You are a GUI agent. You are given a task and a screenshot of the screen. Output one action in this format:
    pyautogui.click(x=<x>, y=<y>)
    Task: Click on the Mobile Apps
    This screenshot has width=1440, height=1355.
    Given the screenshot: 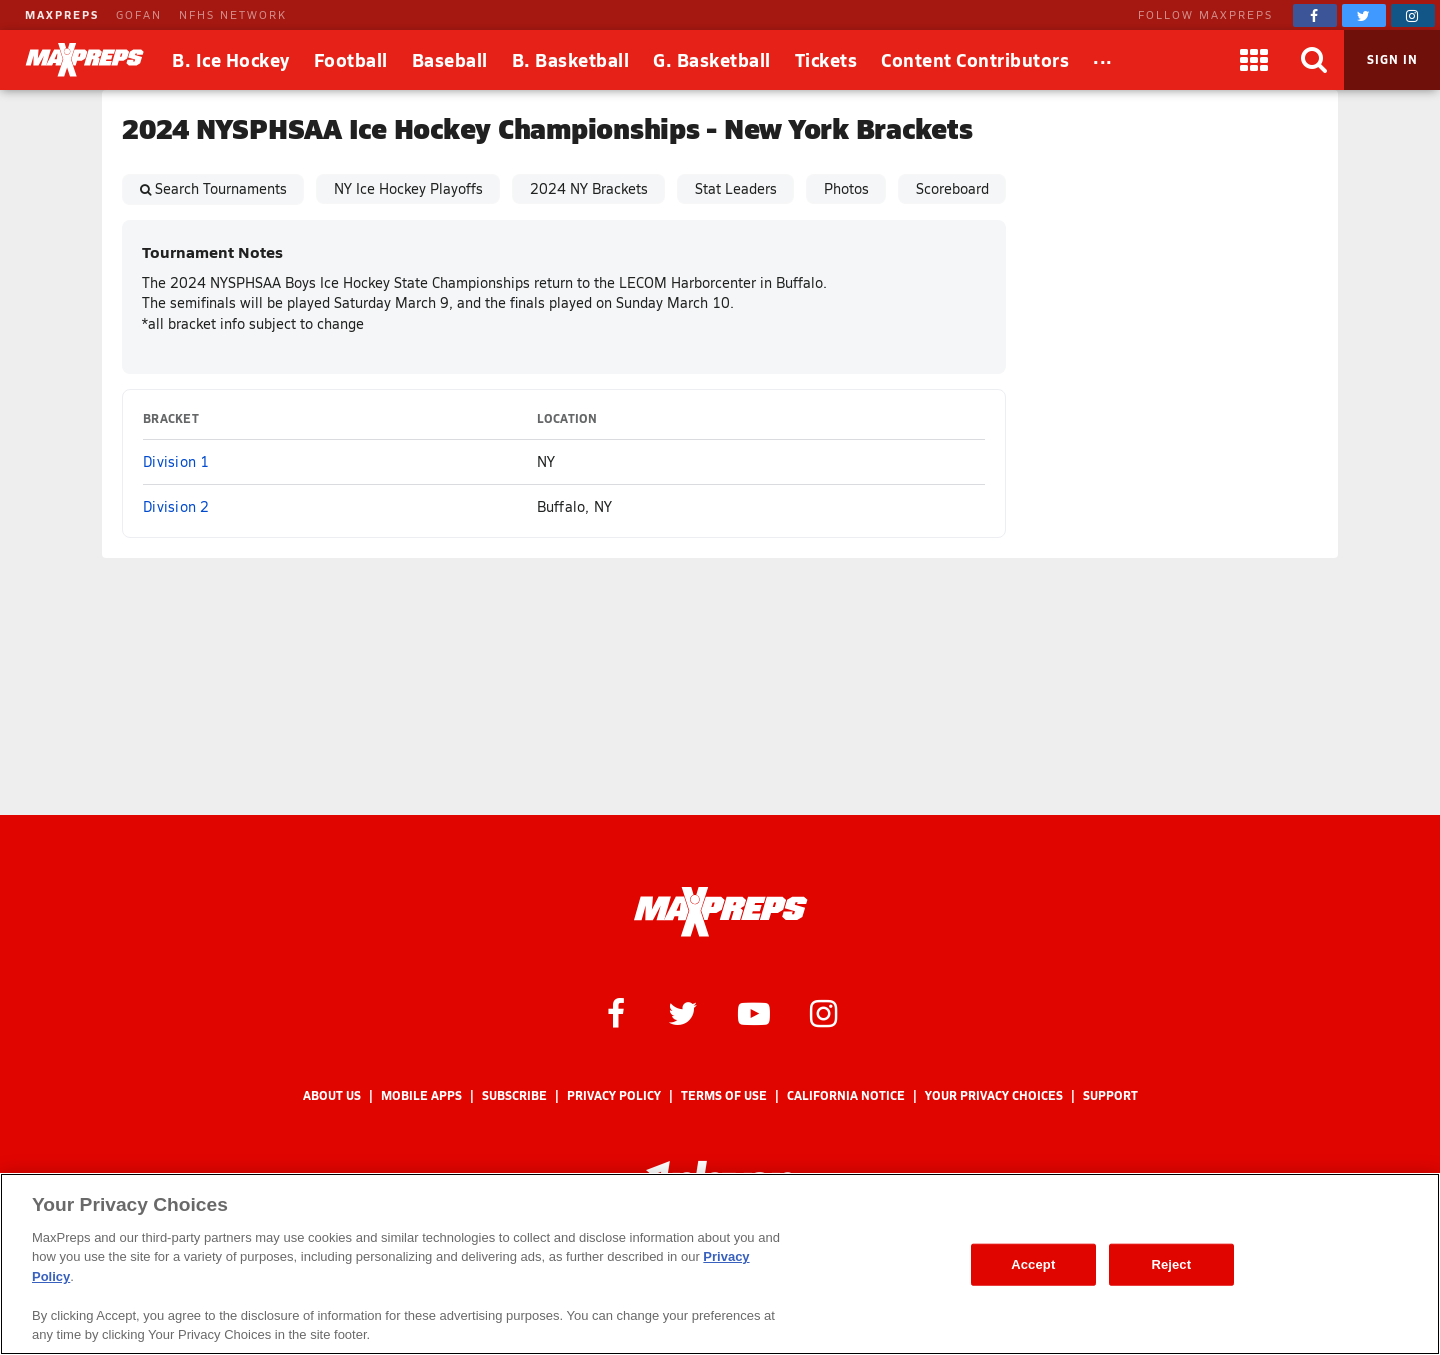 What is the action you would take?
    pyautogui.click(x=421, y=1095)
    